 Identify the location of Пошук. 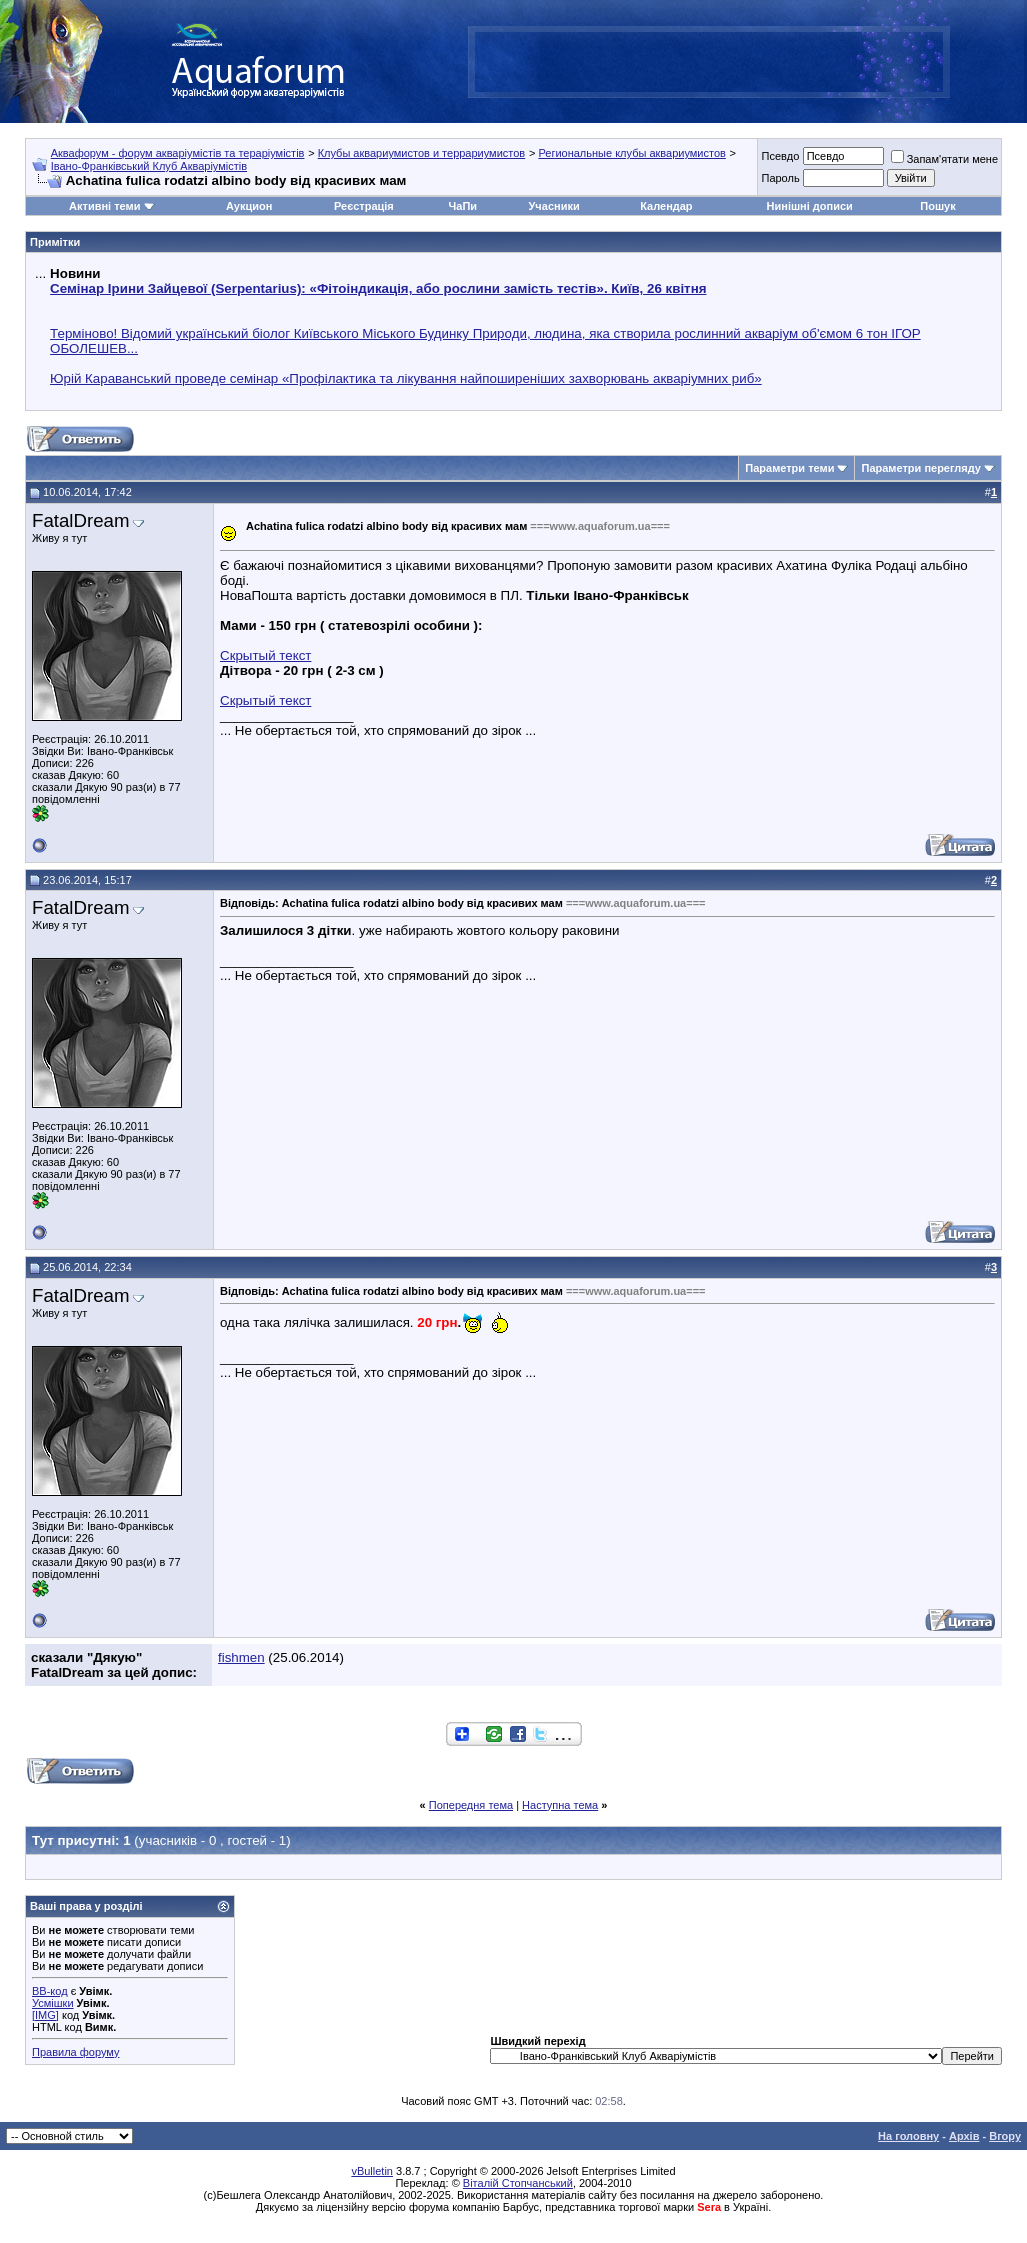
(937, 206).